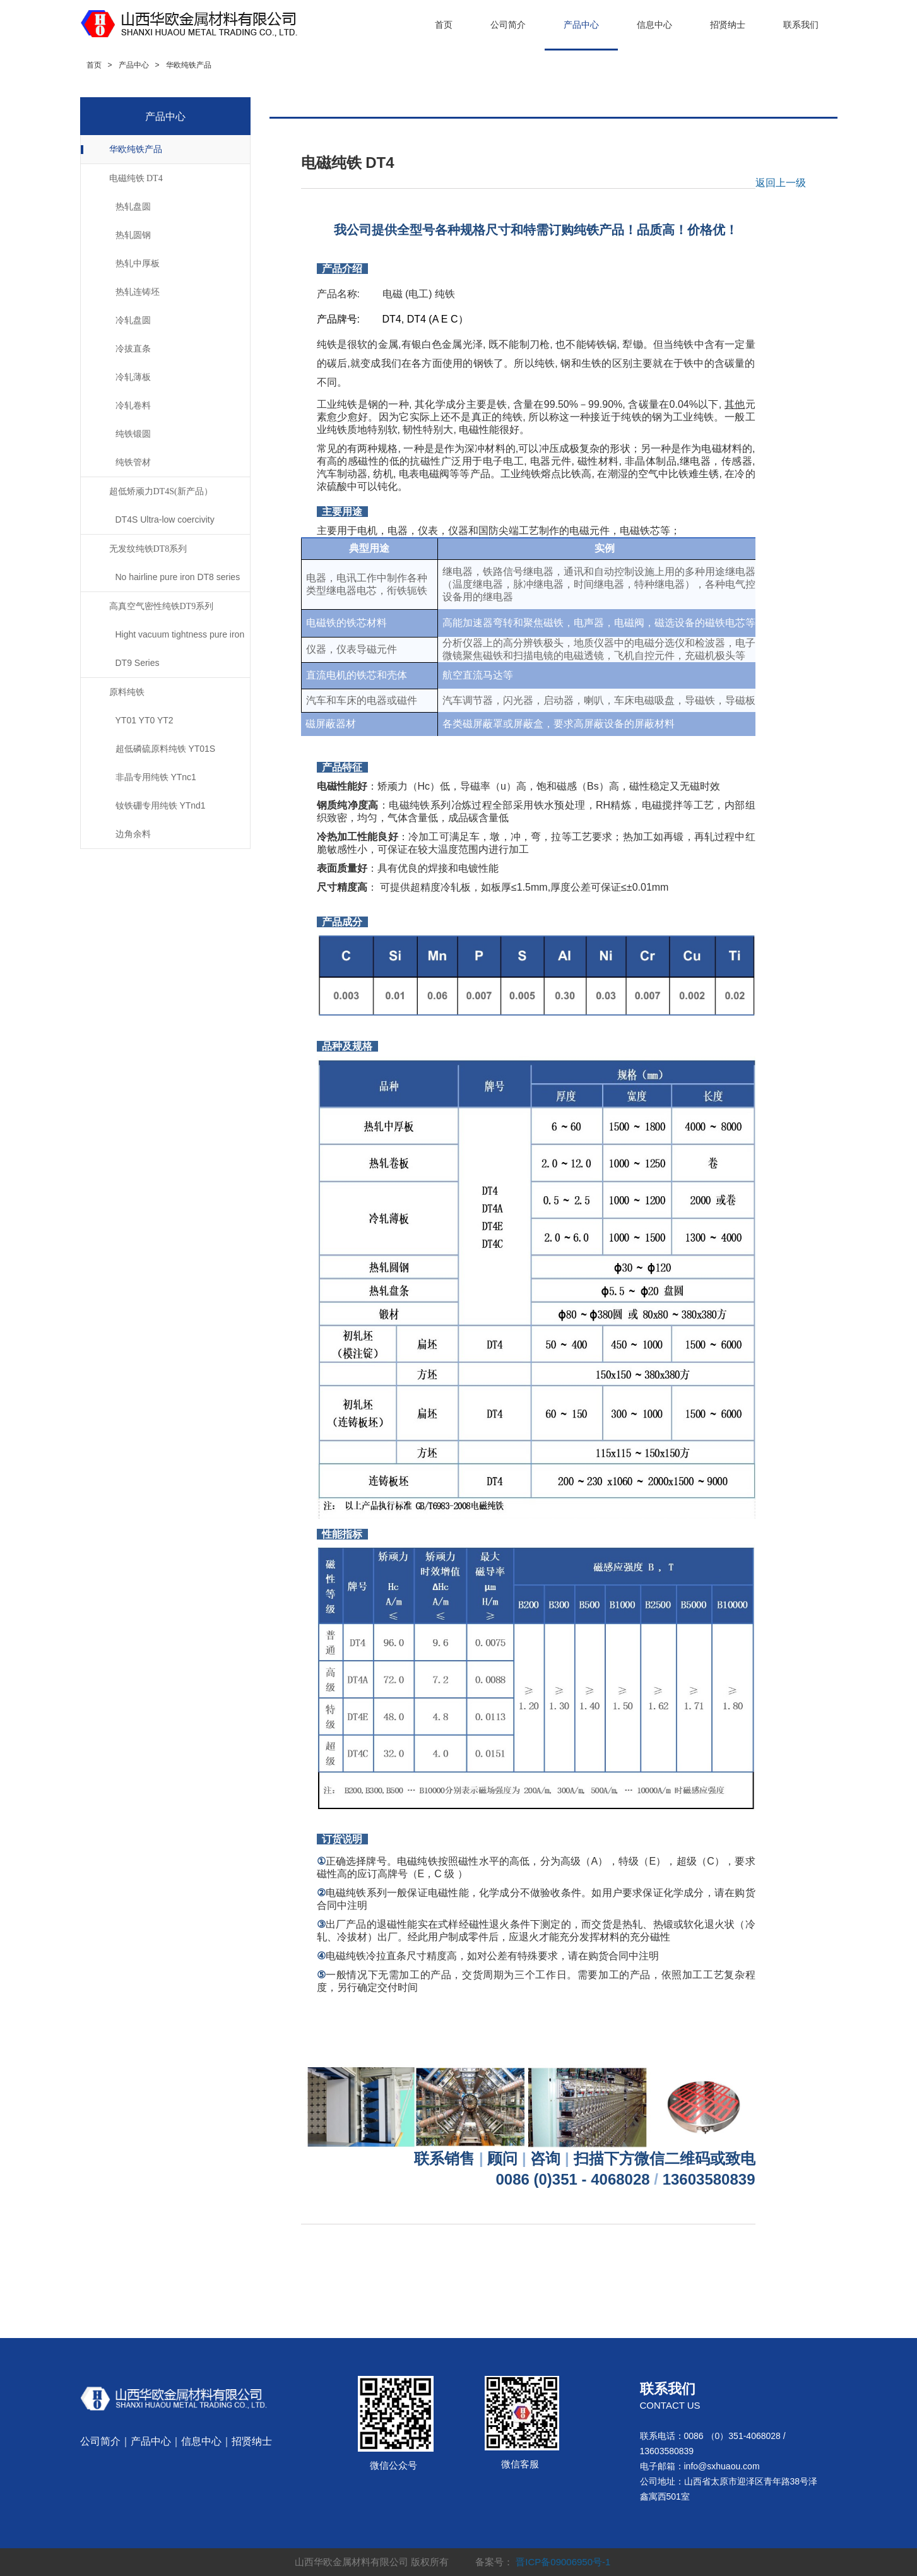  I want to click on 热轧连铸坯, so click(137, 292).